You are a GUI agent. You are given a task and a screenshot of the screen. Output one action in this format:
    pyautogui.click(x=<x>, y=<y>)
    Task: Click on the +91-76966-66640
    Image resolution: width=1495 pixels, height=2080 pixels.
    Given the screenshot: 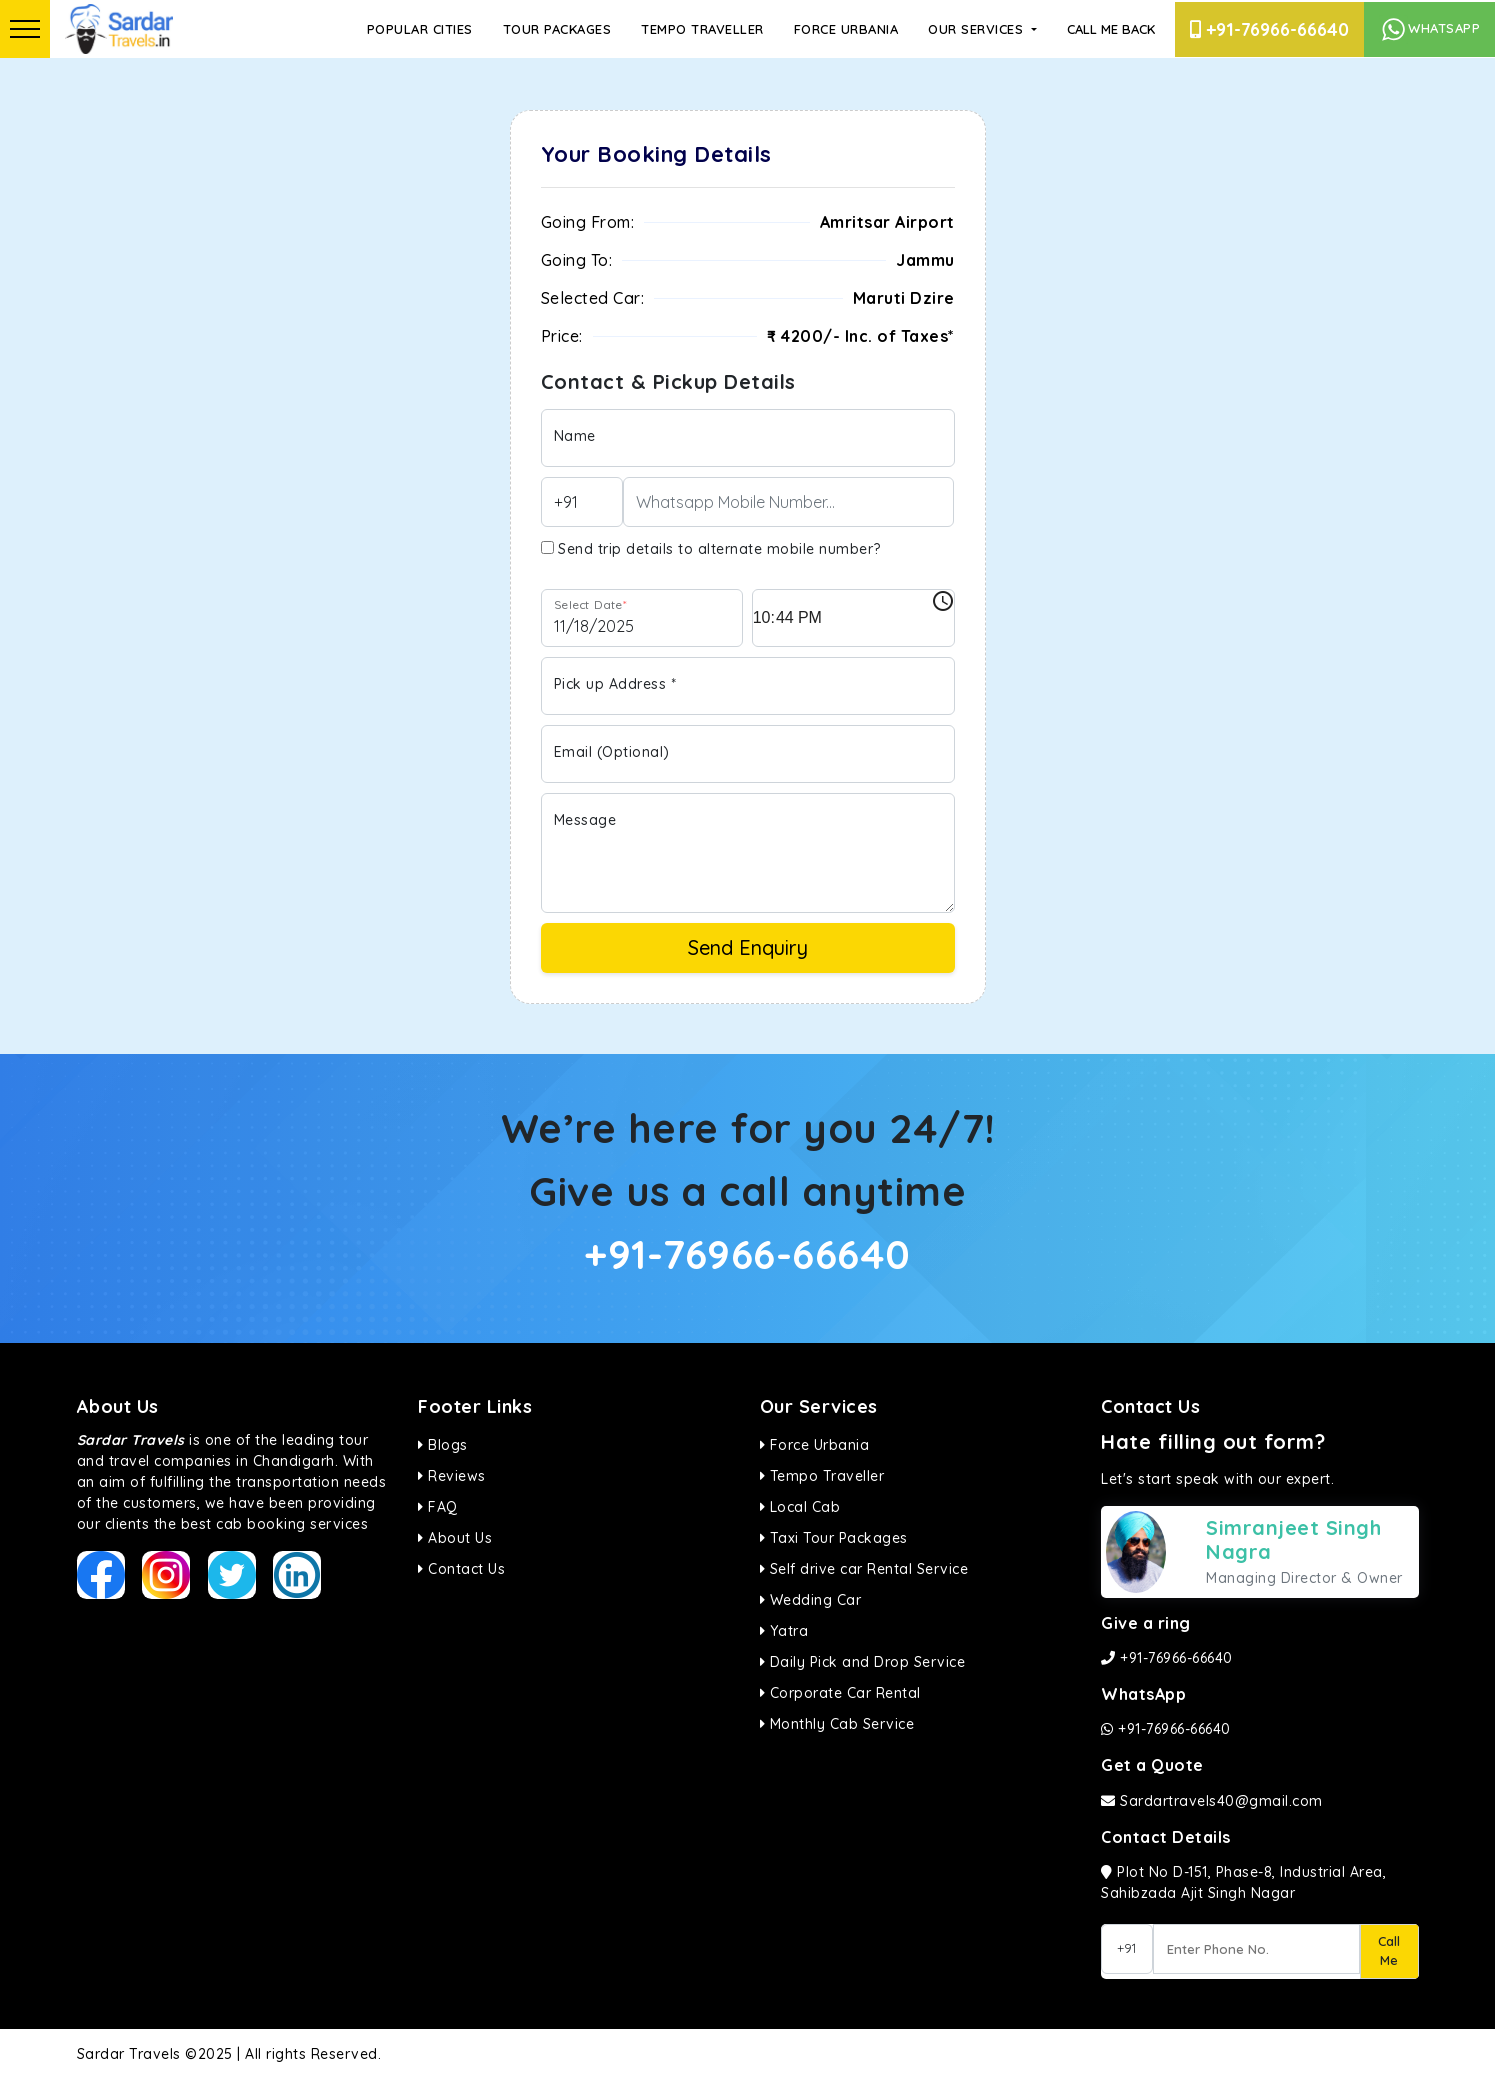 What is the action you would take?
    pyautogui.click(x=1269, y=29)
    